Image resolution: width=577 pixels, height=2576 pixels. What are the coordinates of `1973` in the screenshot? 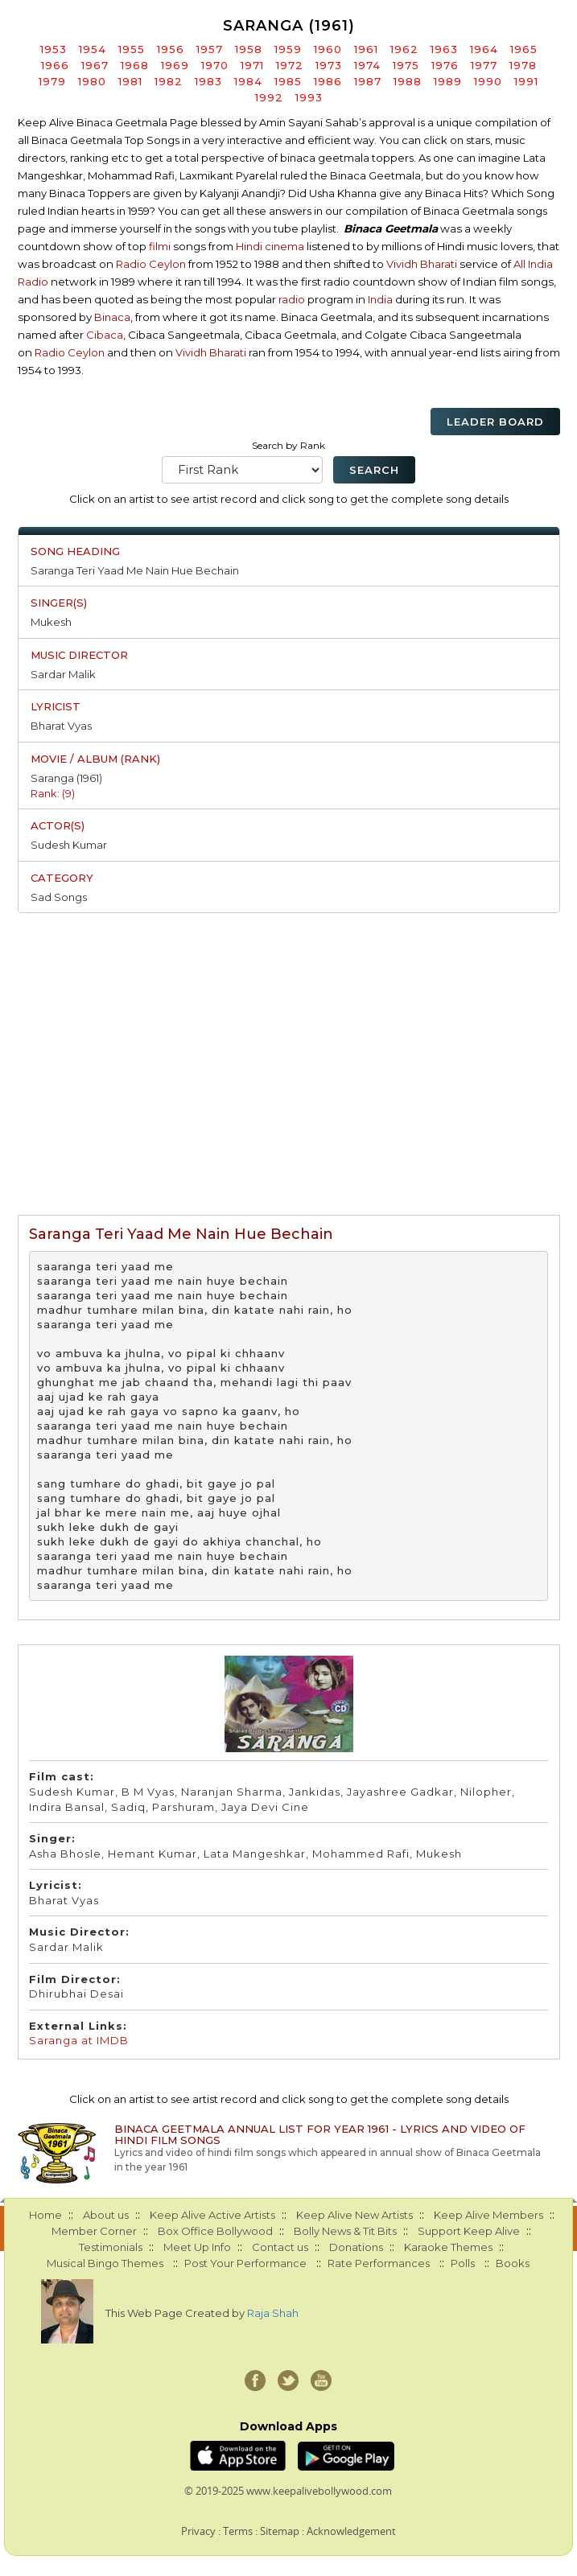 It's located at (328, 65).